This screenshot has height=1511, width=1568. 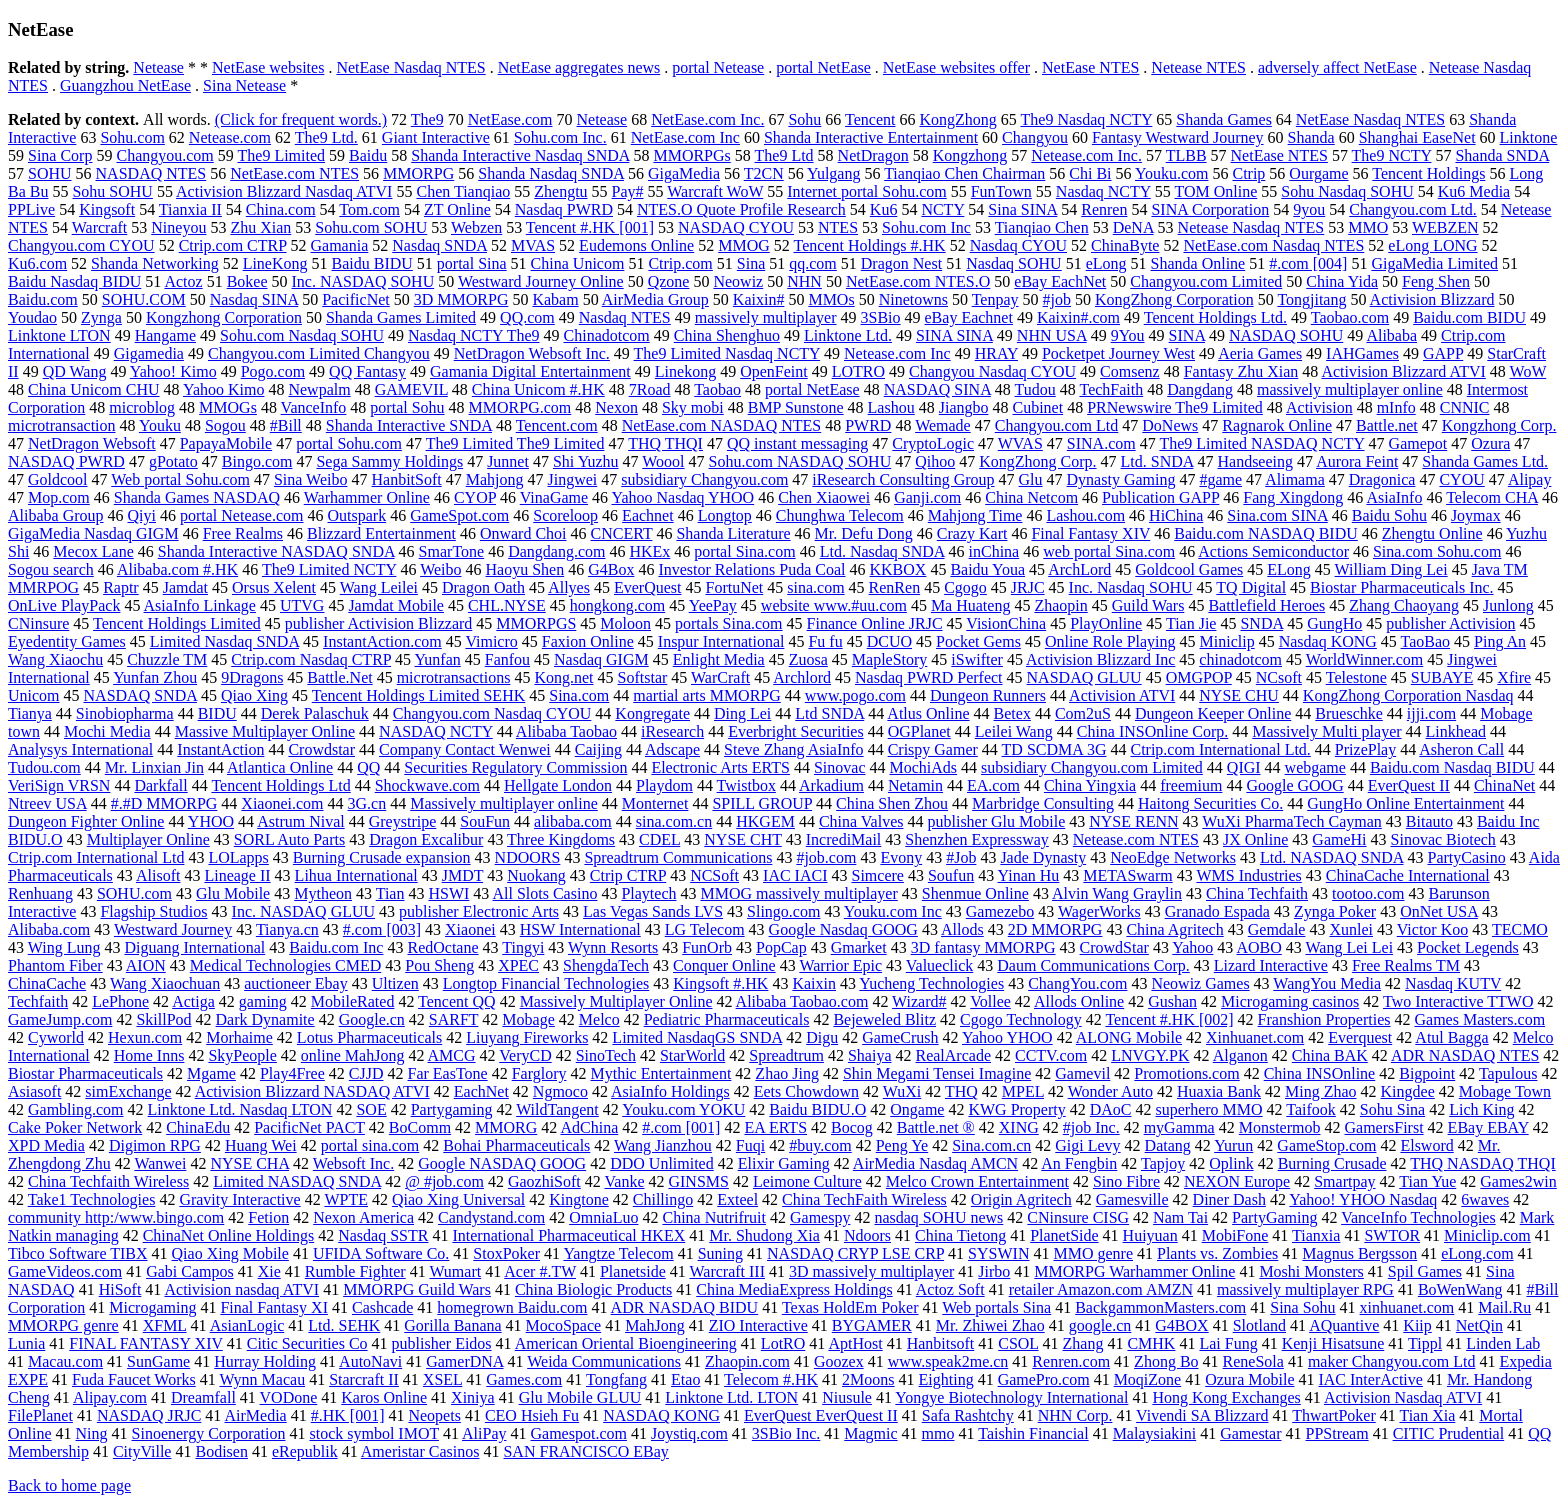 What do you see at coordinates (1476, 515) in the screenshot?
I see `Joymax` at bounding box center [1476, 515].